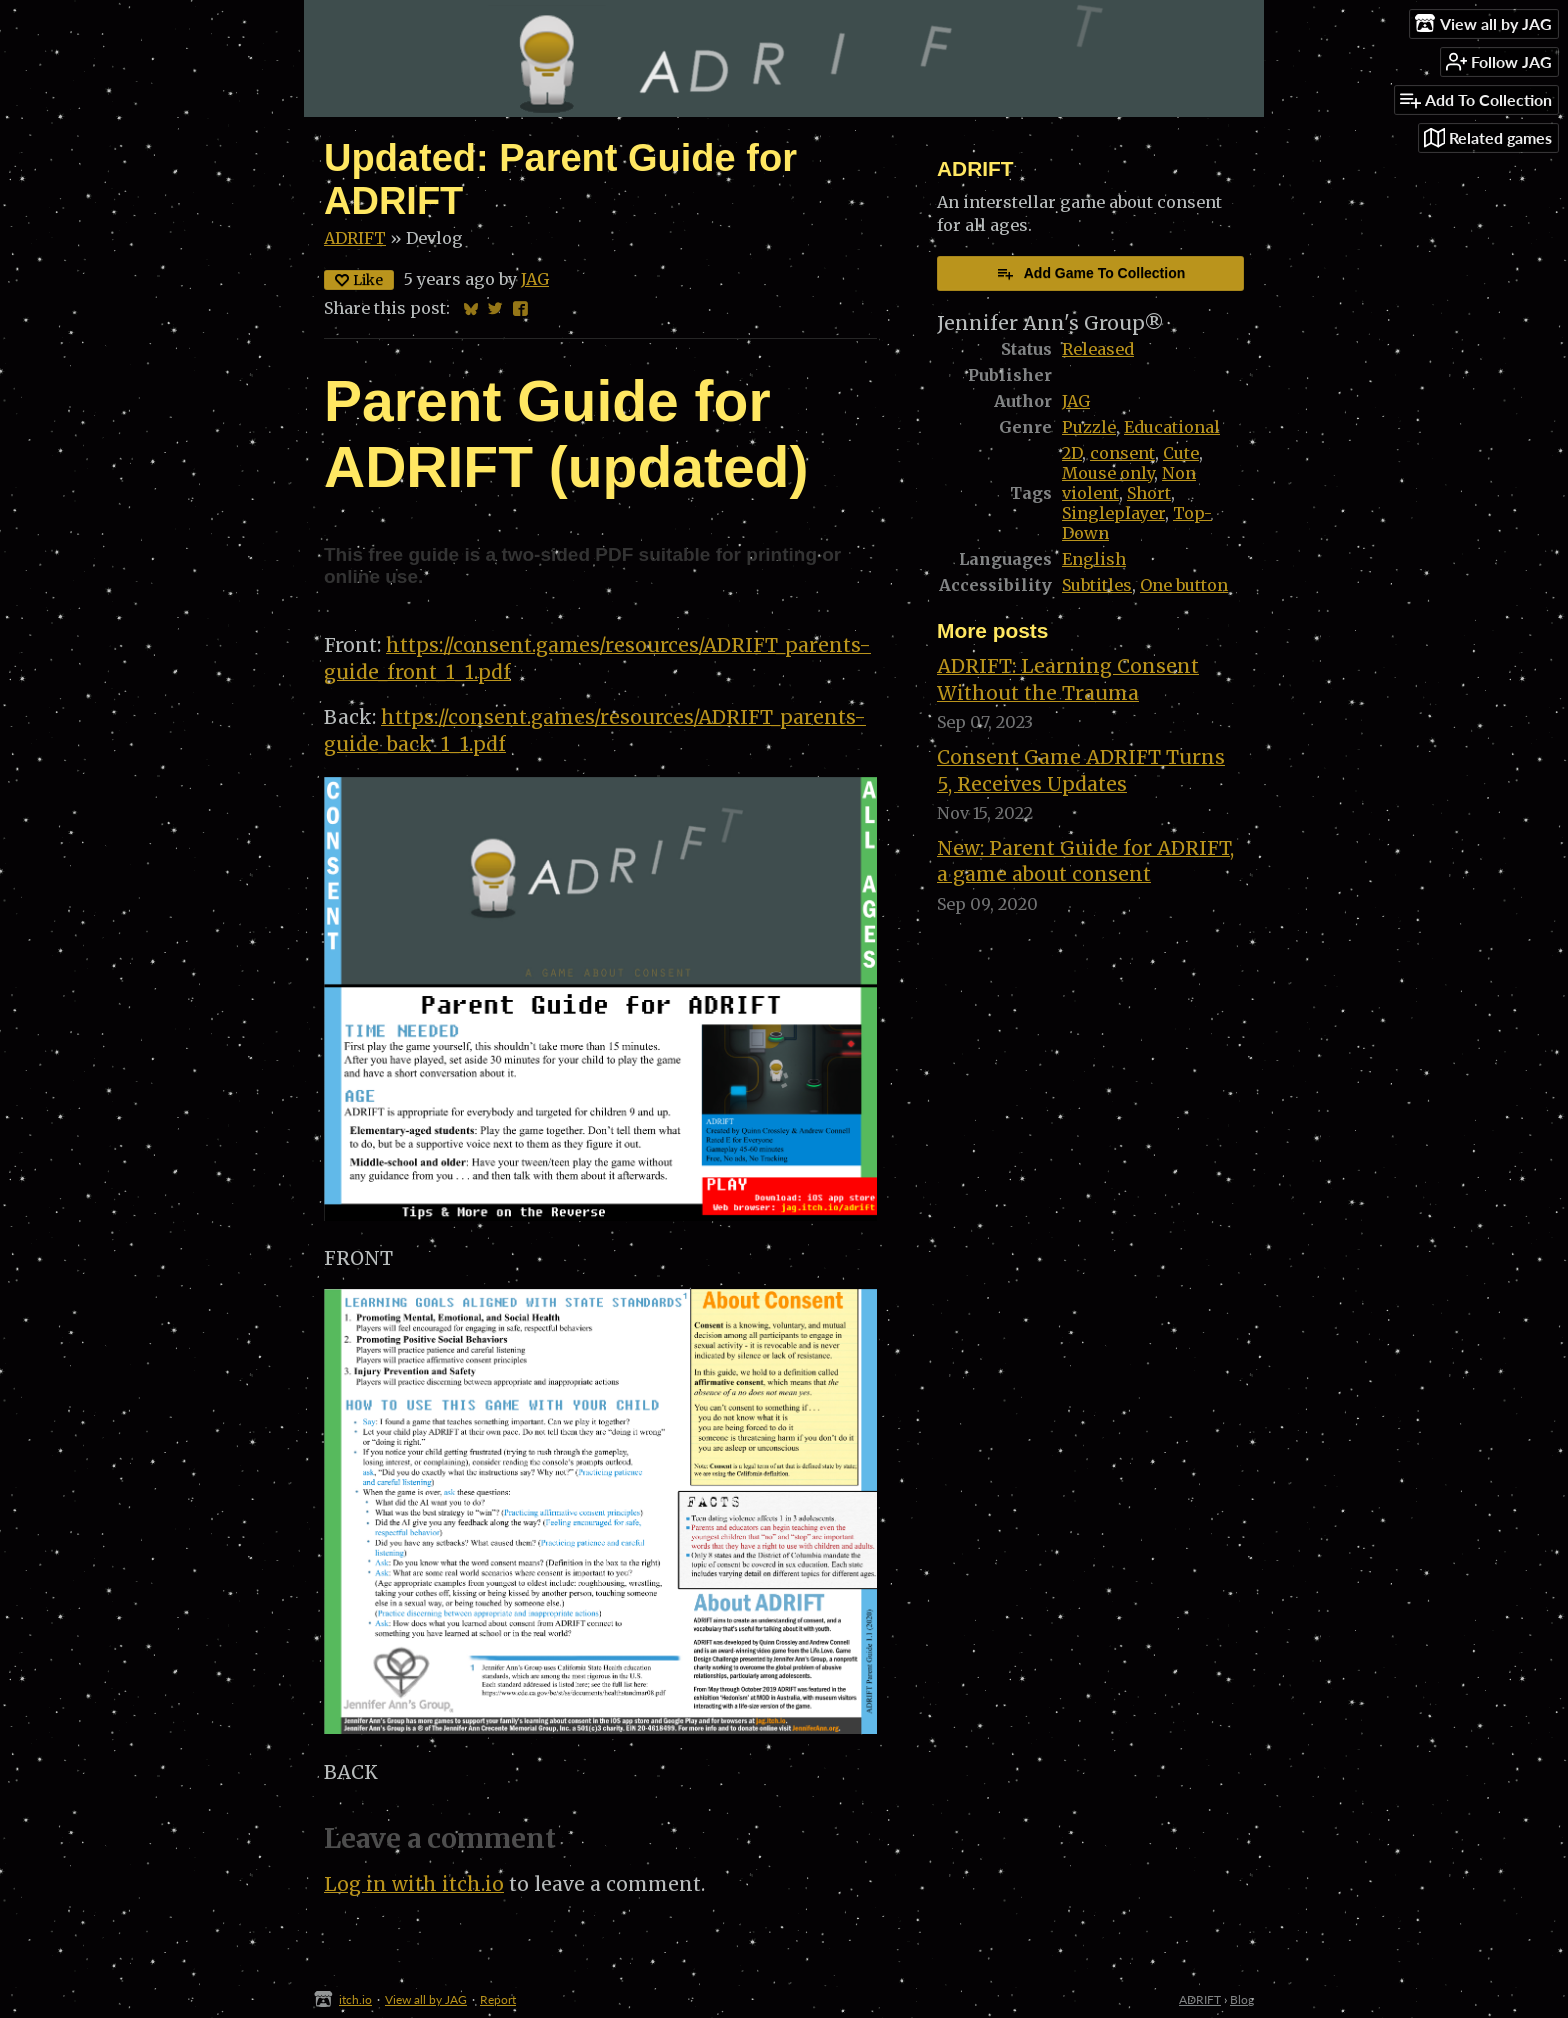 Image resolution: width=1568 pixels, height=2018 pixels. Describe the element at coordinates (1113, 513) in the screenshot. I see `Singleplayer` at that location.